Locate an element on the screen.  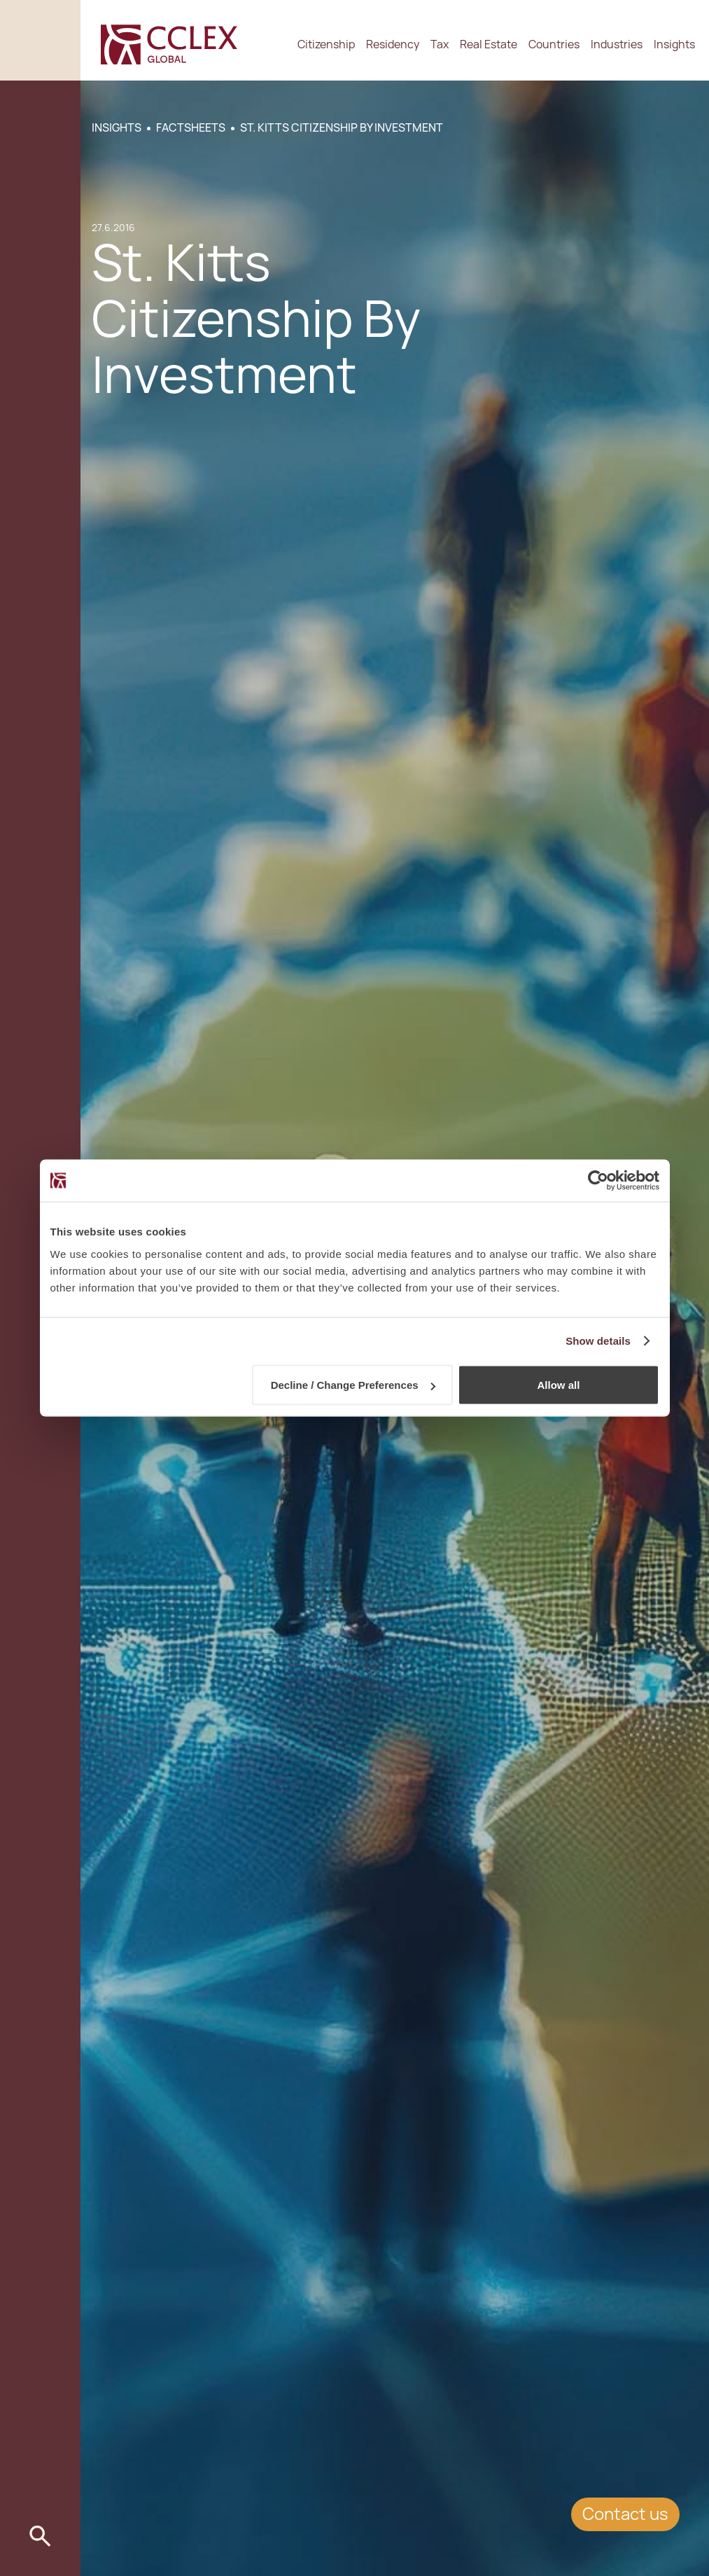
Countries is located at coordinates (554, 44).